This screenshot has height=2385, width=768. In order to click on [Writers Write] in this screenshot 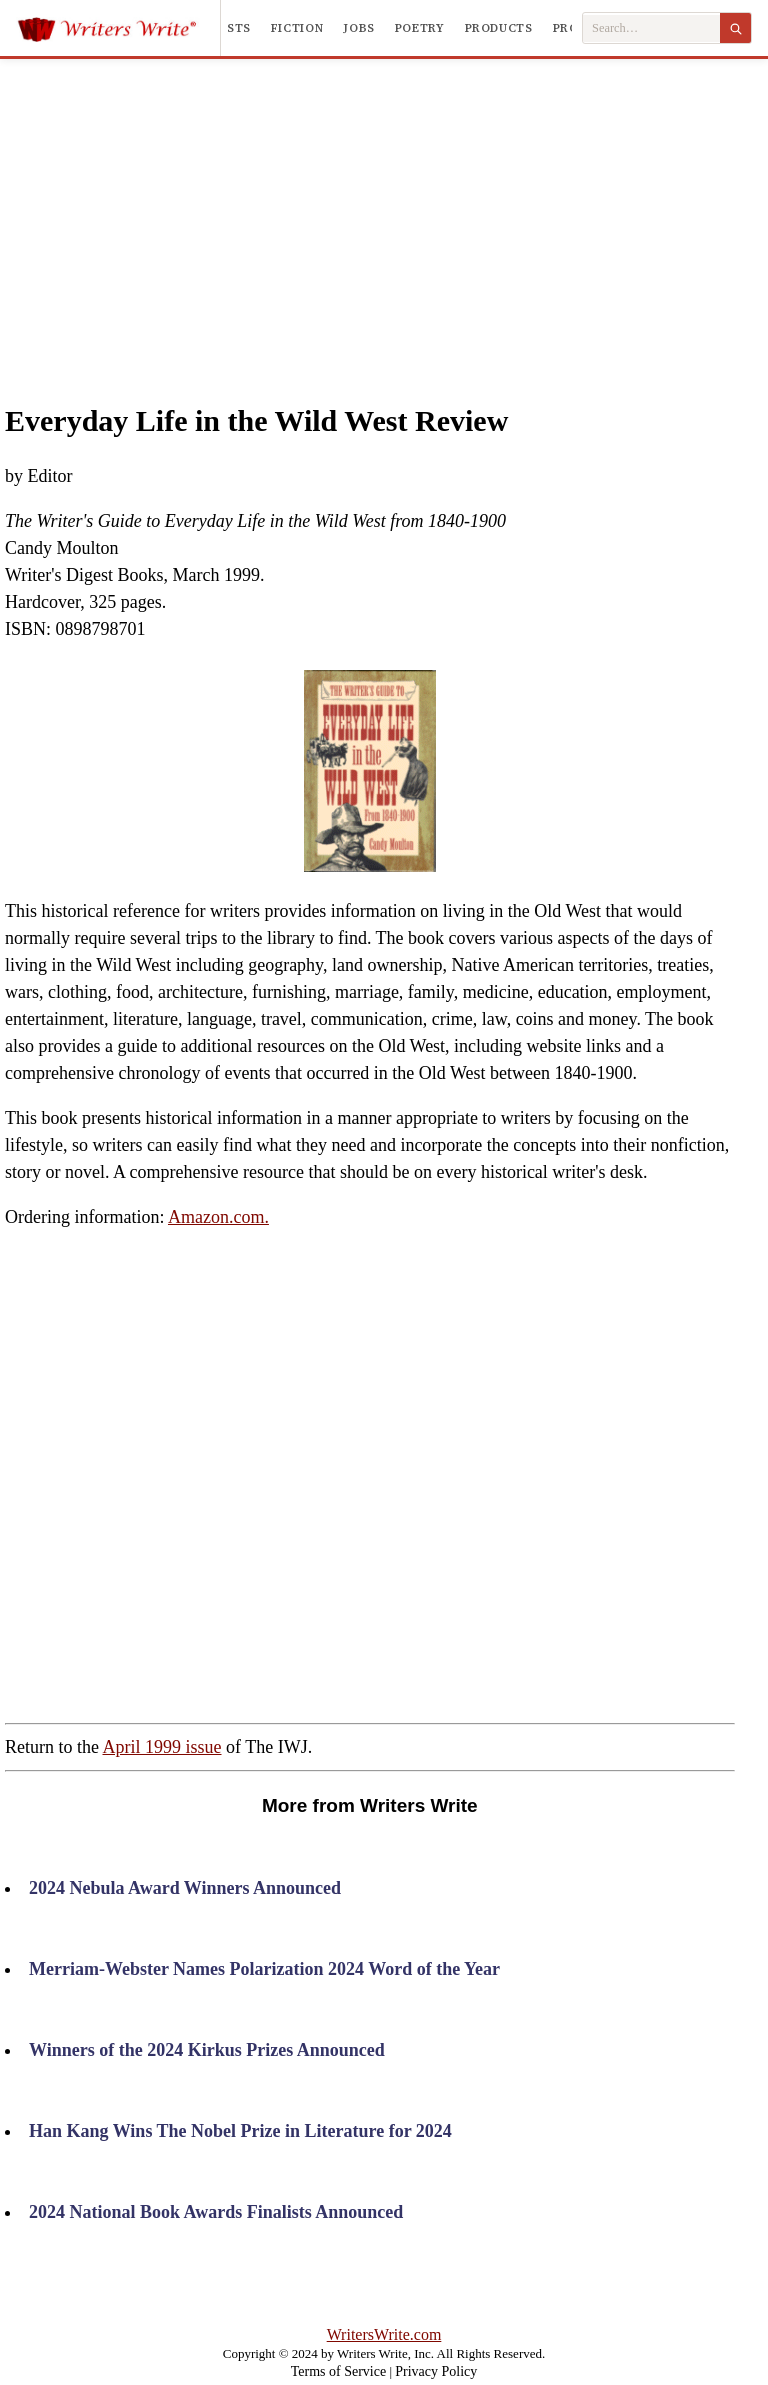, I will do `click(118, 28)`.